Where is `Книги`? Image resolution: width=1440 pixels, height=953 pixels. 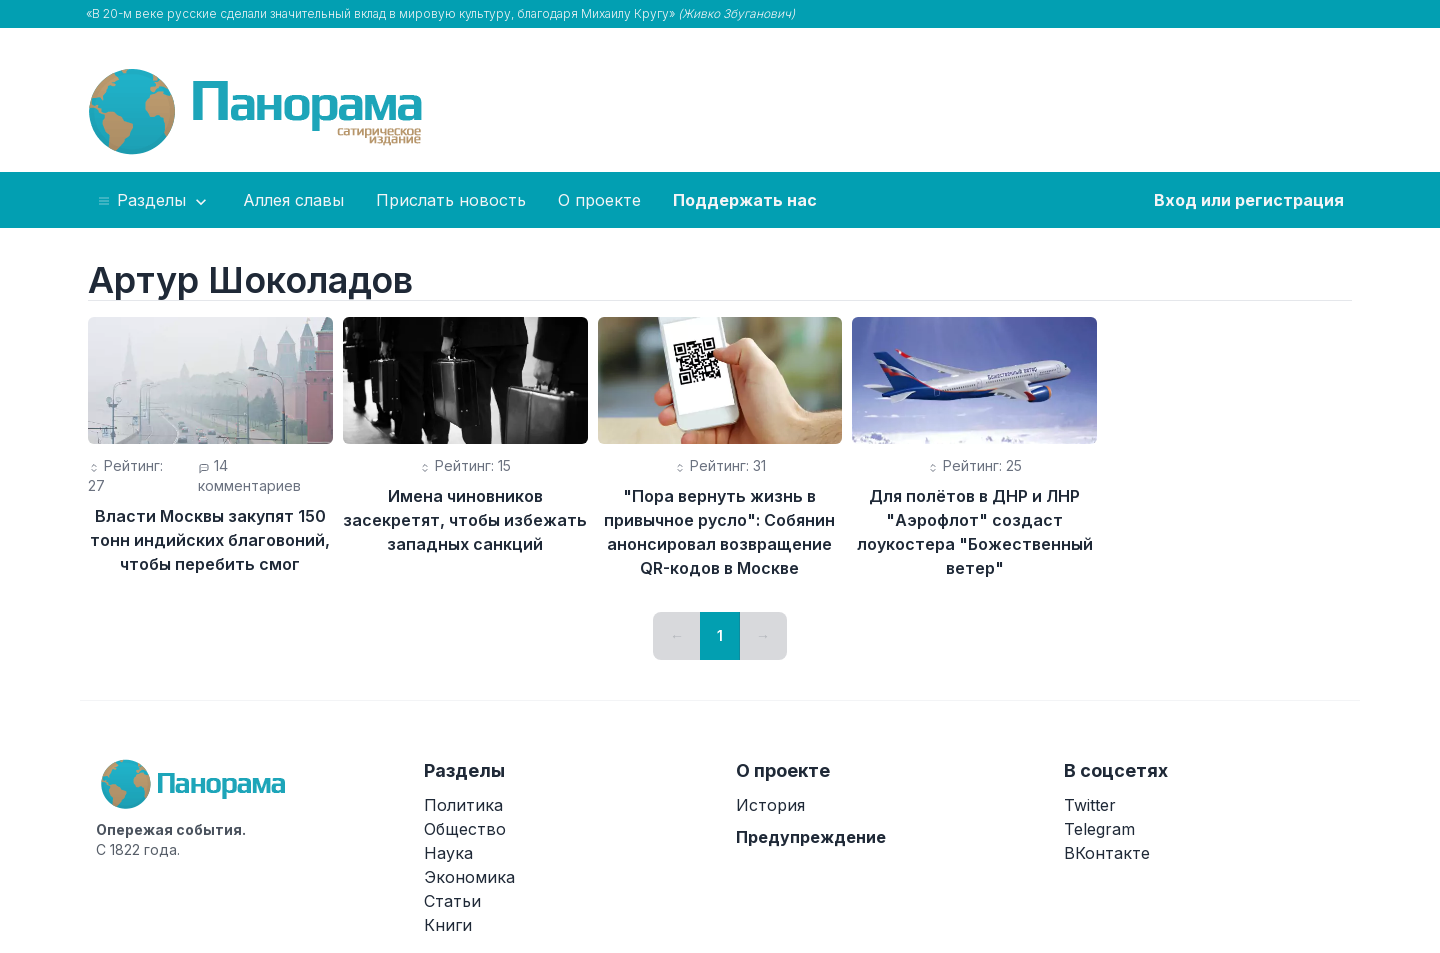
Книги is located at coordinates (448, 925).